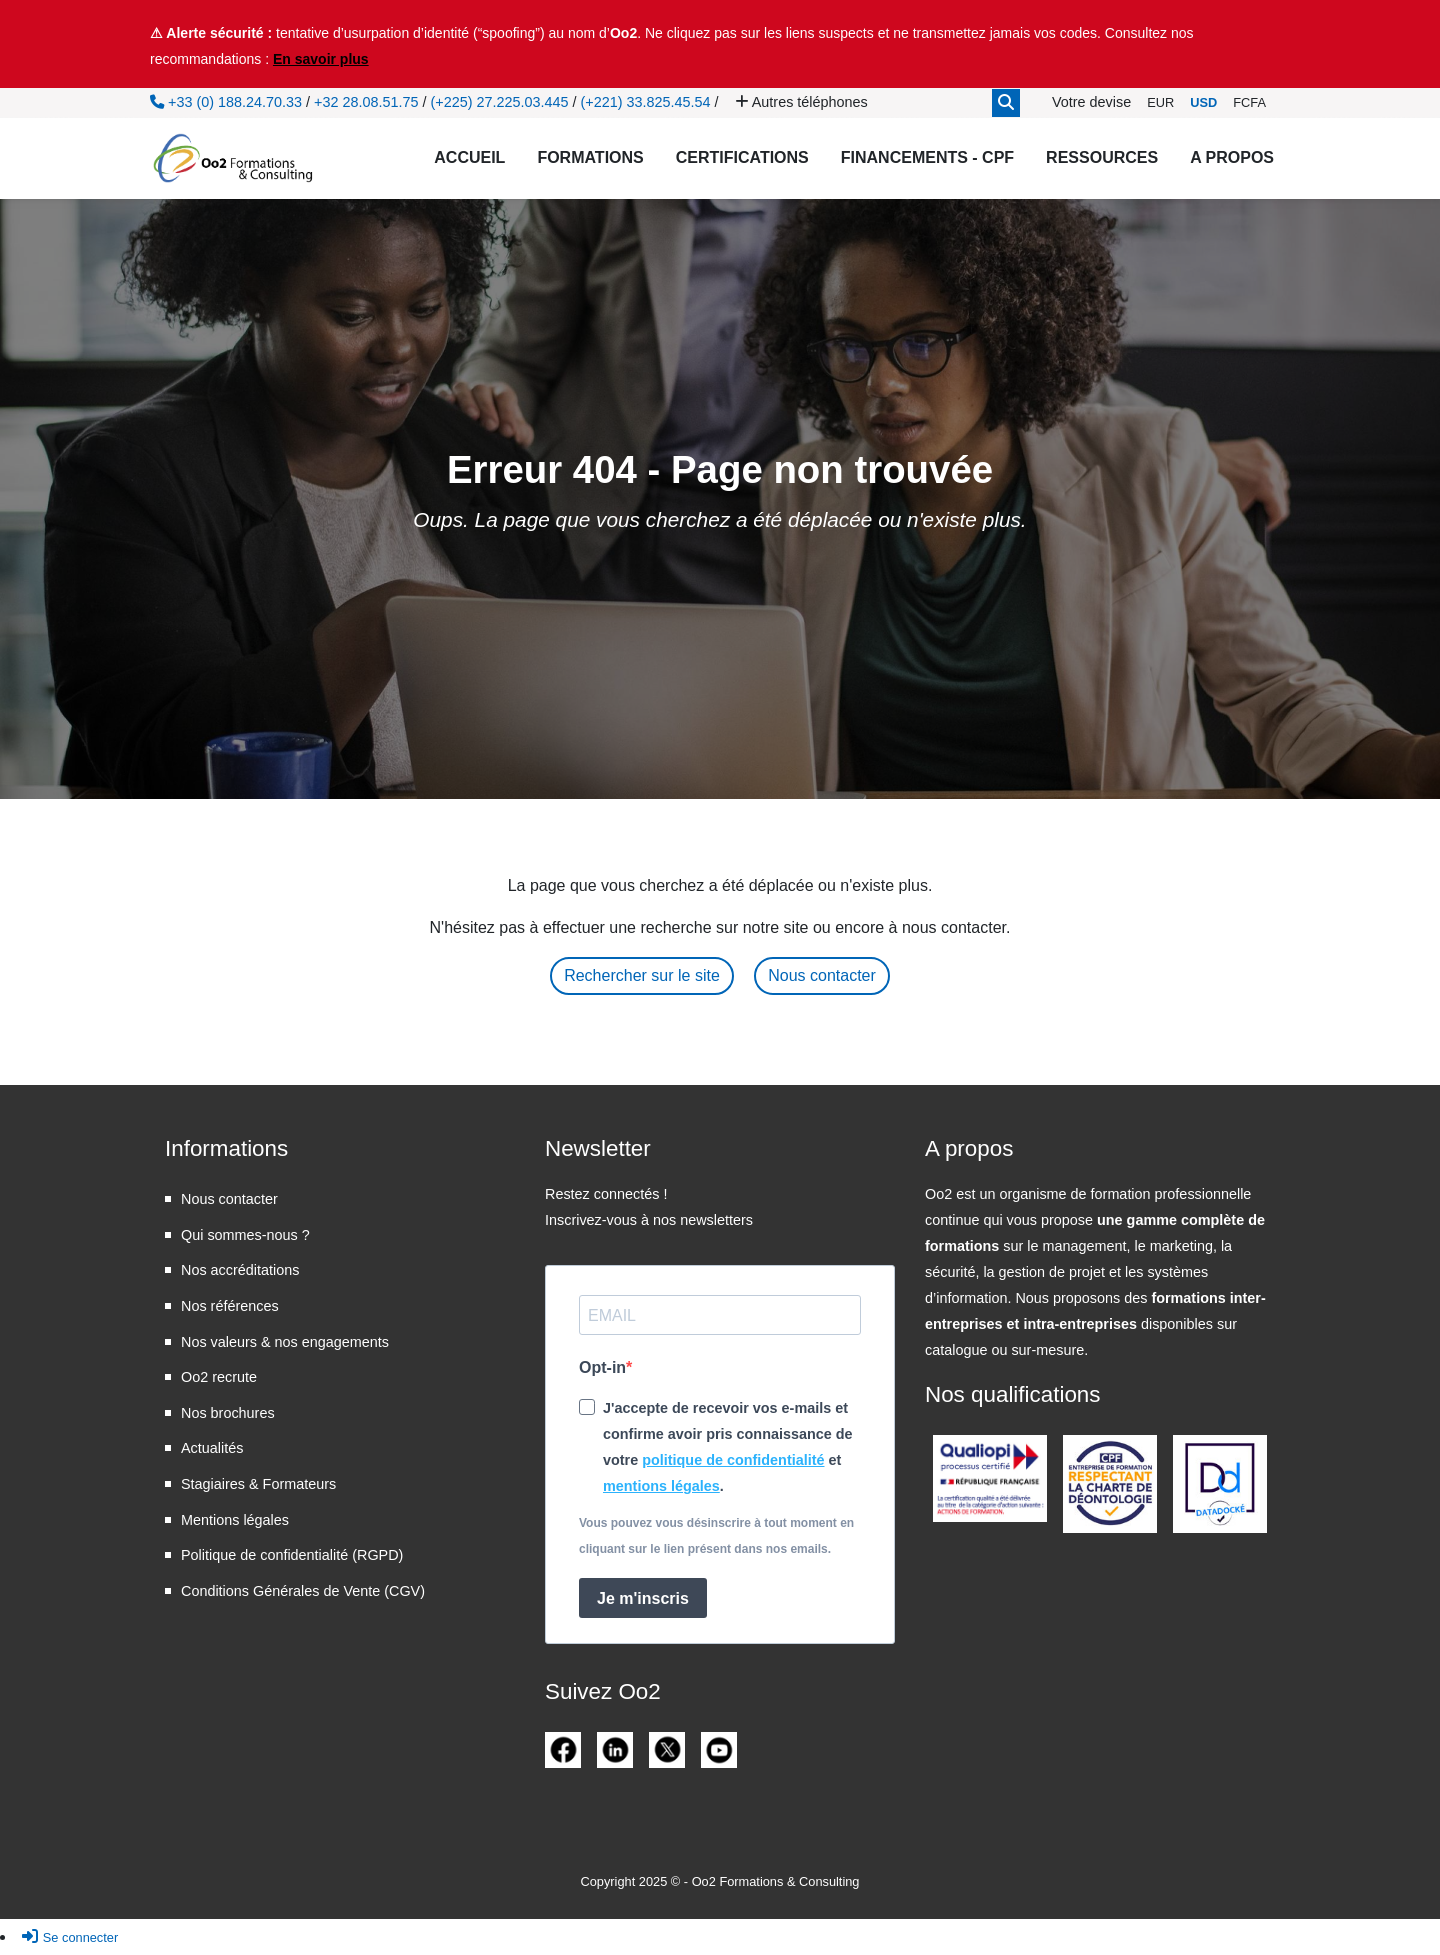 This screenshot has height=1955, width=1440. I want to click on Nos valeurs & nos engagements, so click(285, 1342).